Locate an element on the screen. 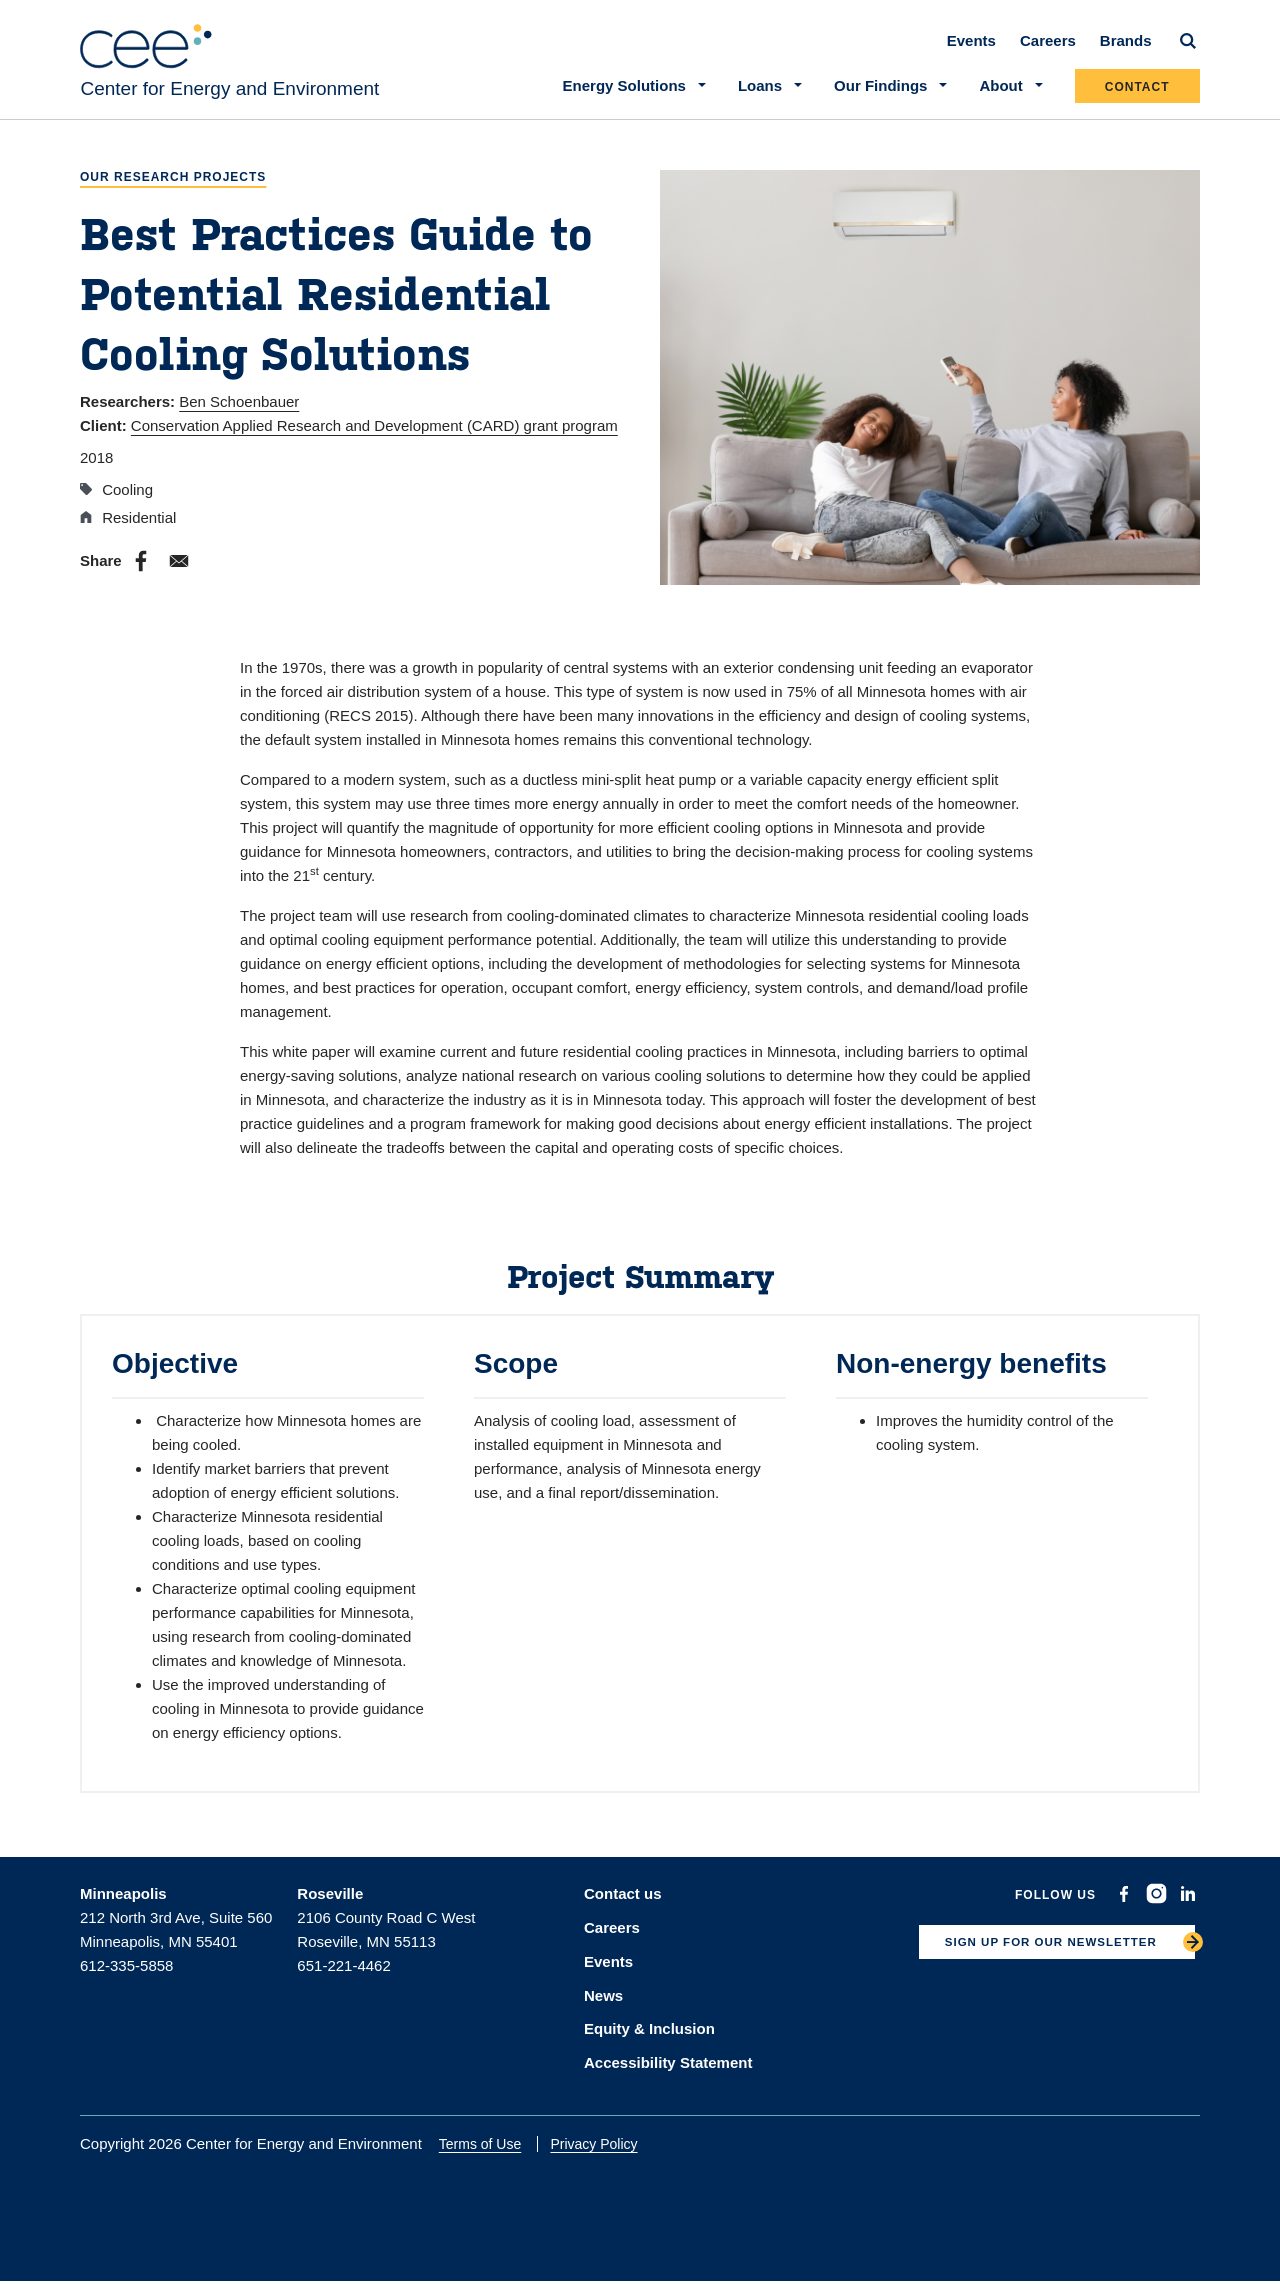  651-221-4462 is located at coordinates (343, 1976).